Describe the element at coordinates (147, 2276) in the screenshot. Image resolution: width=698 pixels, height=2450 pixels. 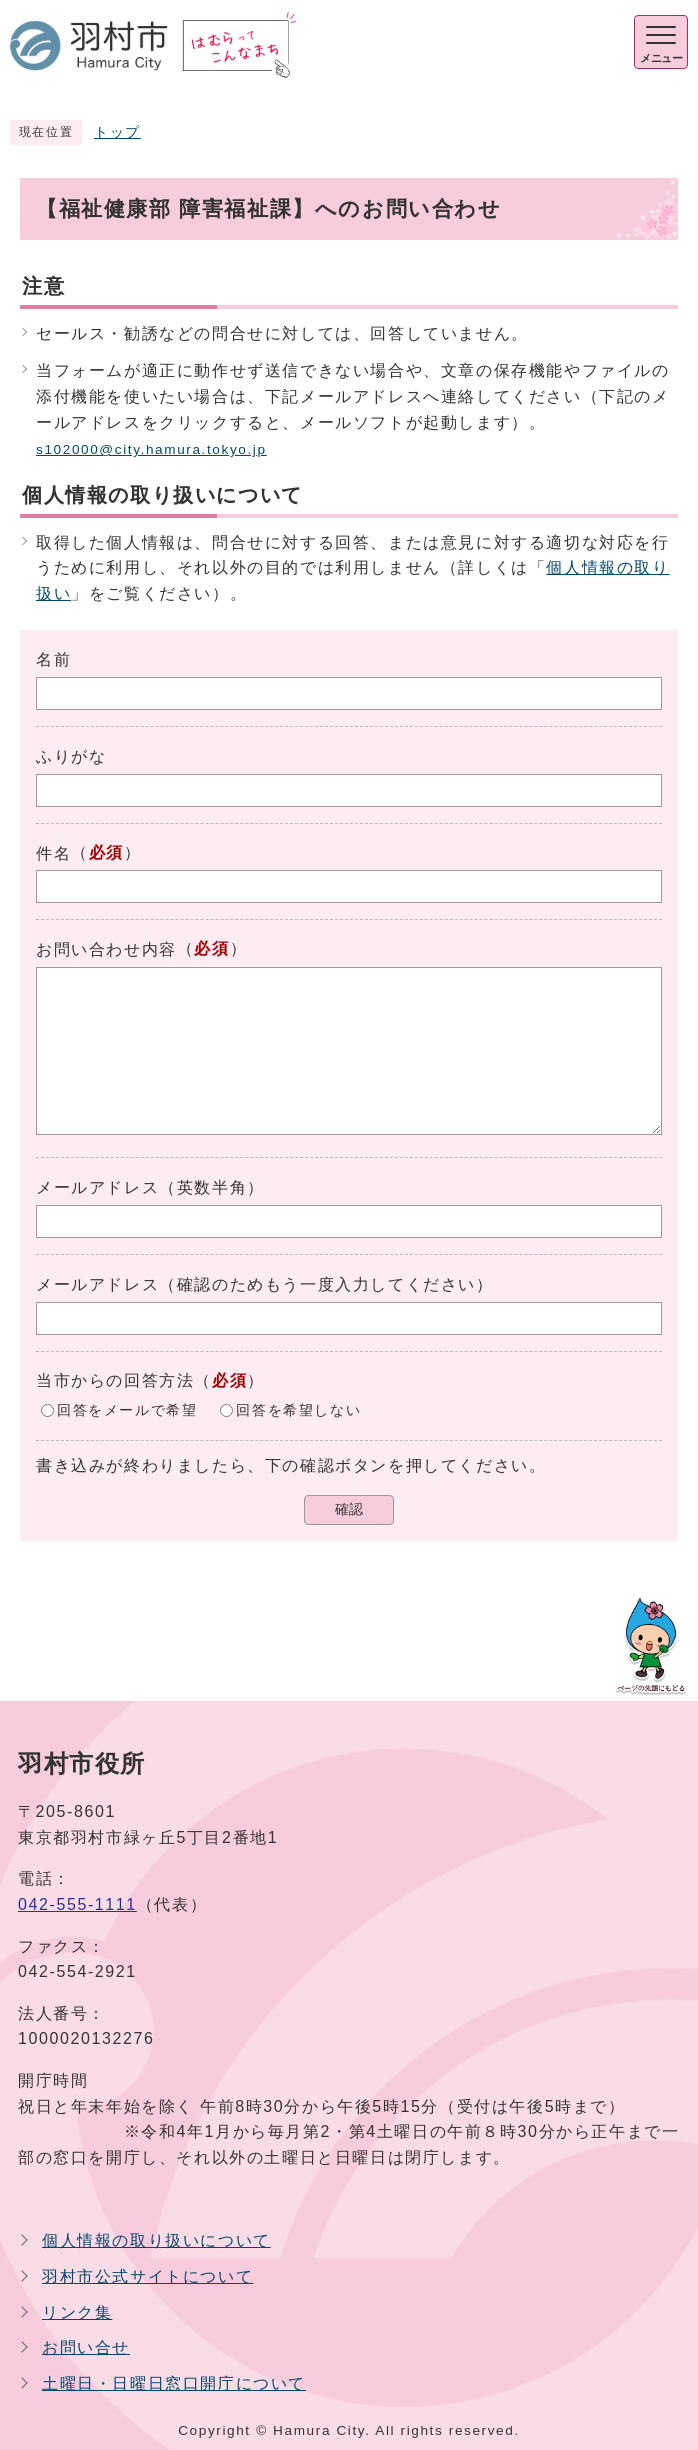
I see `羽村市公式サイトについて` at that location.